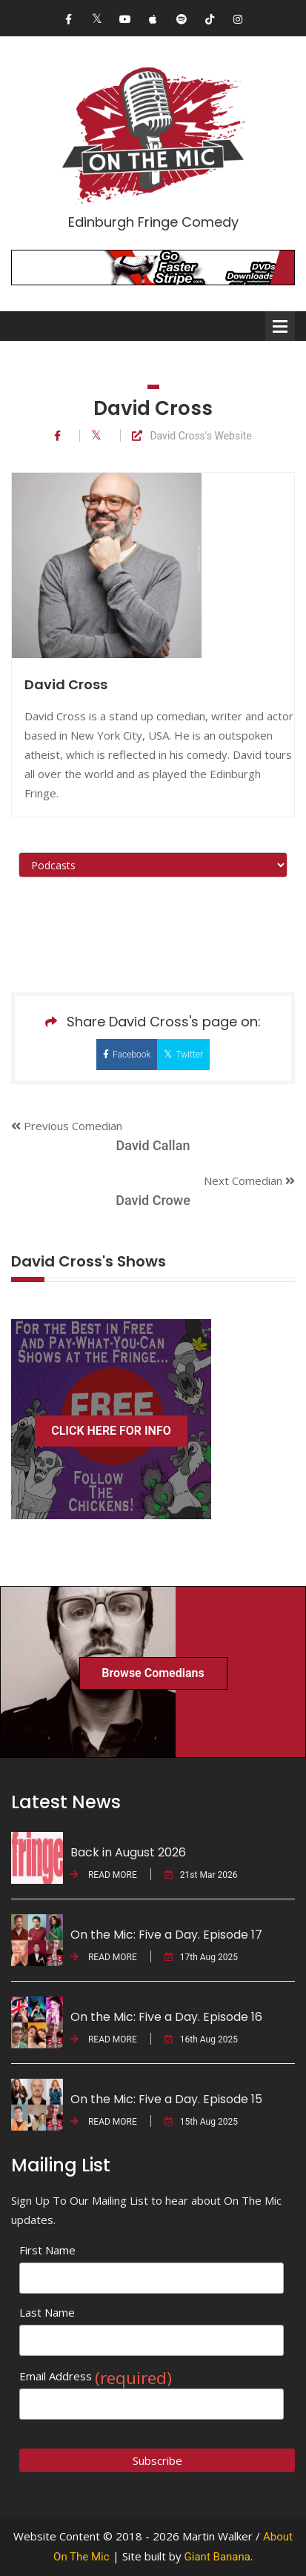 Image resolution: width=306 pixels, height=2576 pixels. Describe the element at coordinates (47, 2312) in the screenshot. I see `Last Name` at that location.